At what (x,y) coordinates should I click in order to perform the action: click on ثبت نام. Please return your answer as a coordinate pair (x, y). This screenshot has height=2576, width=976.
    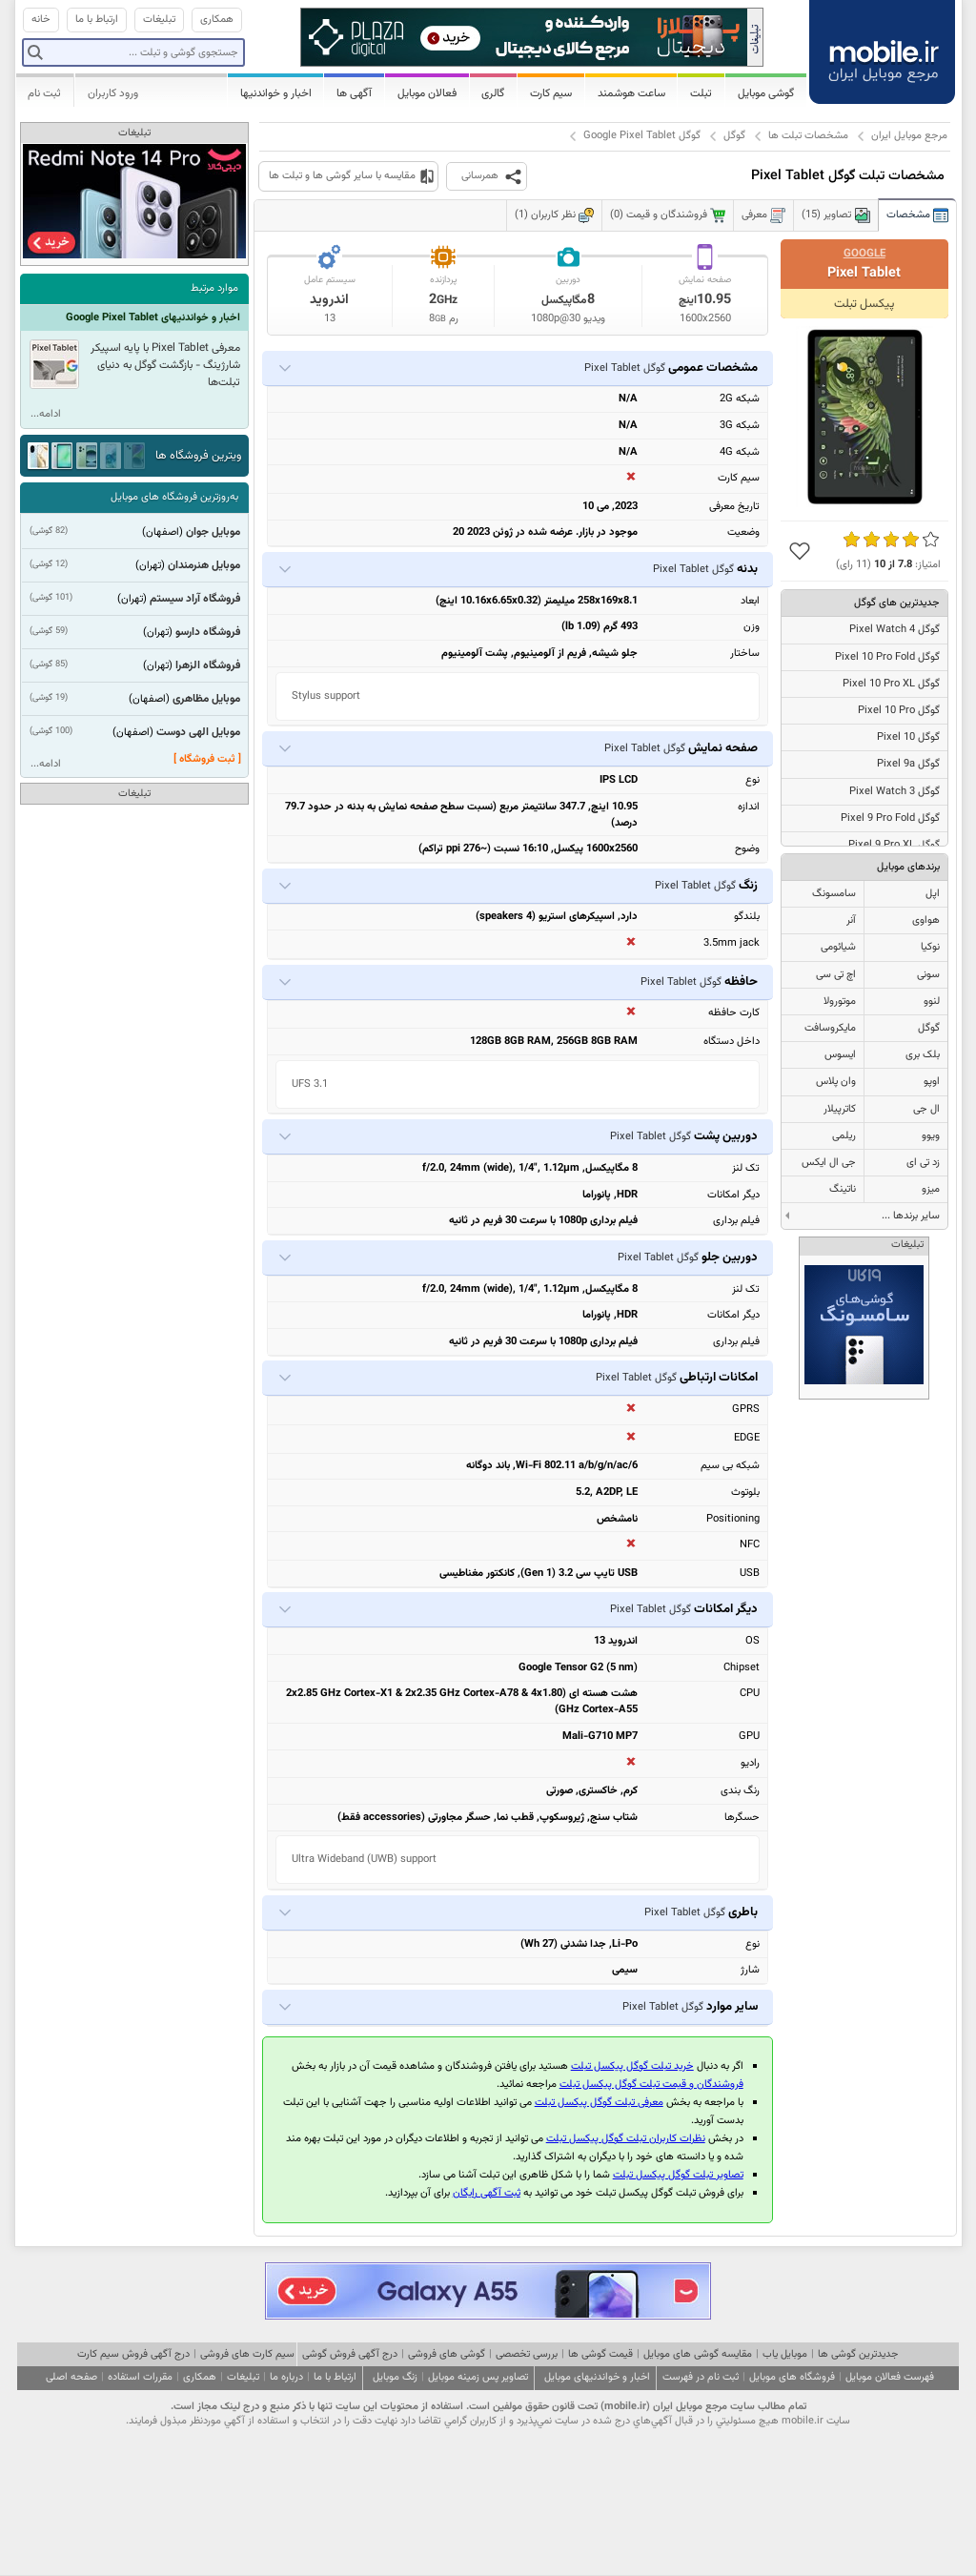
    Looking at the image, I should click on (44, 93).